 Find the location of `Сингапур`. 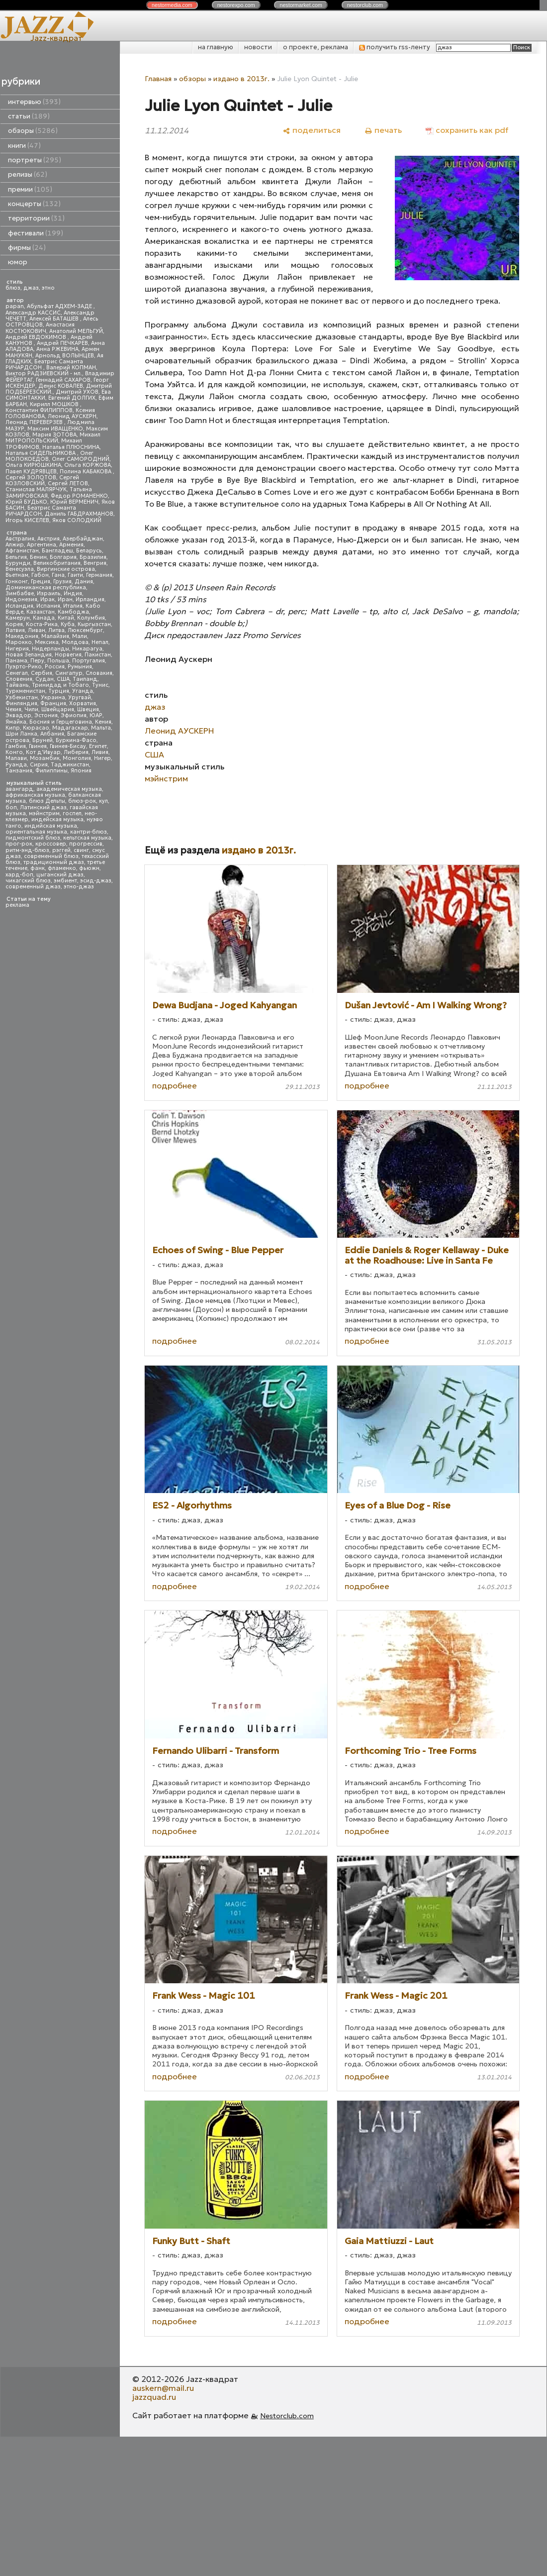

Сингапур is located at coordinates (69, 673).